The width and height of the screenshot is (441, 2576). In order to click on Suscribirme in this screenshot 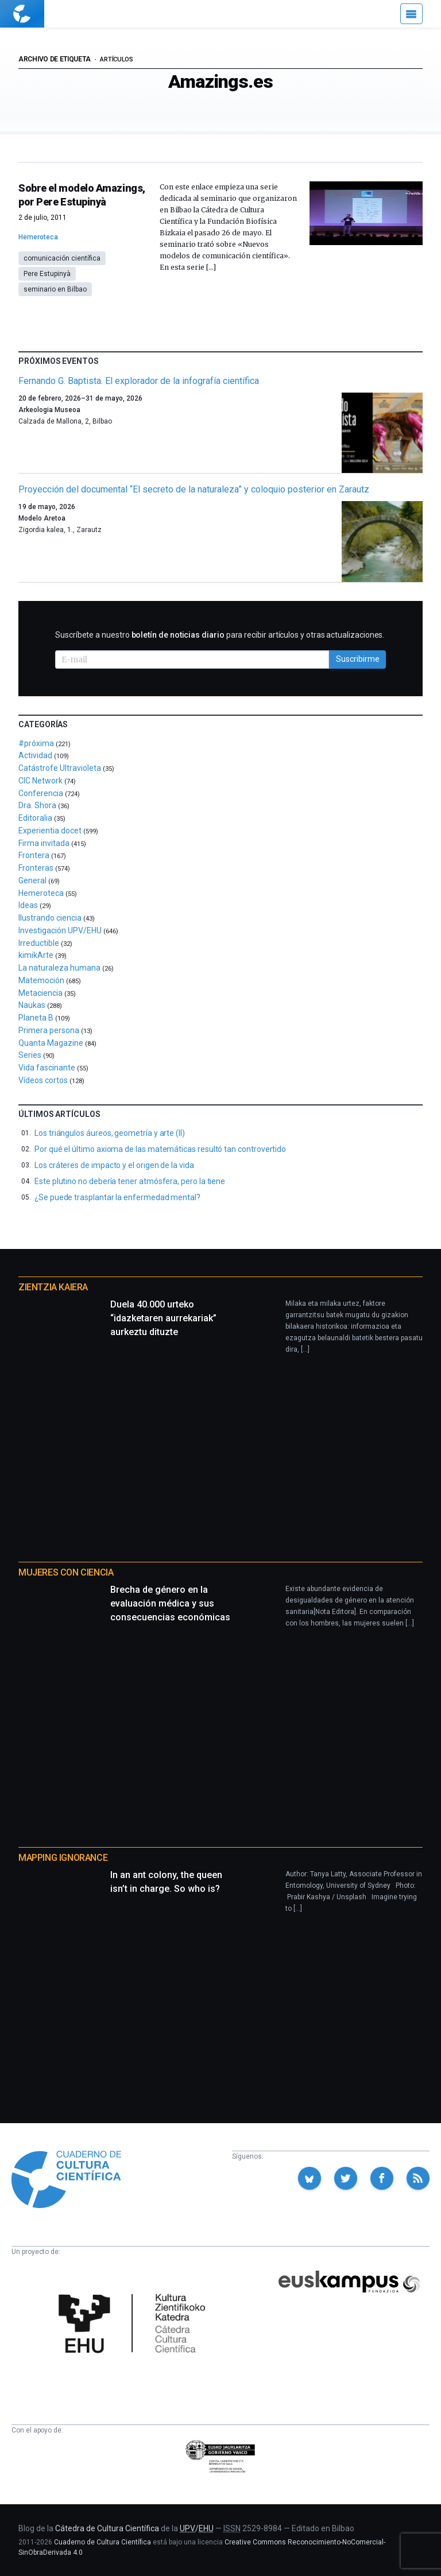, I will do `click(358, 659)`.